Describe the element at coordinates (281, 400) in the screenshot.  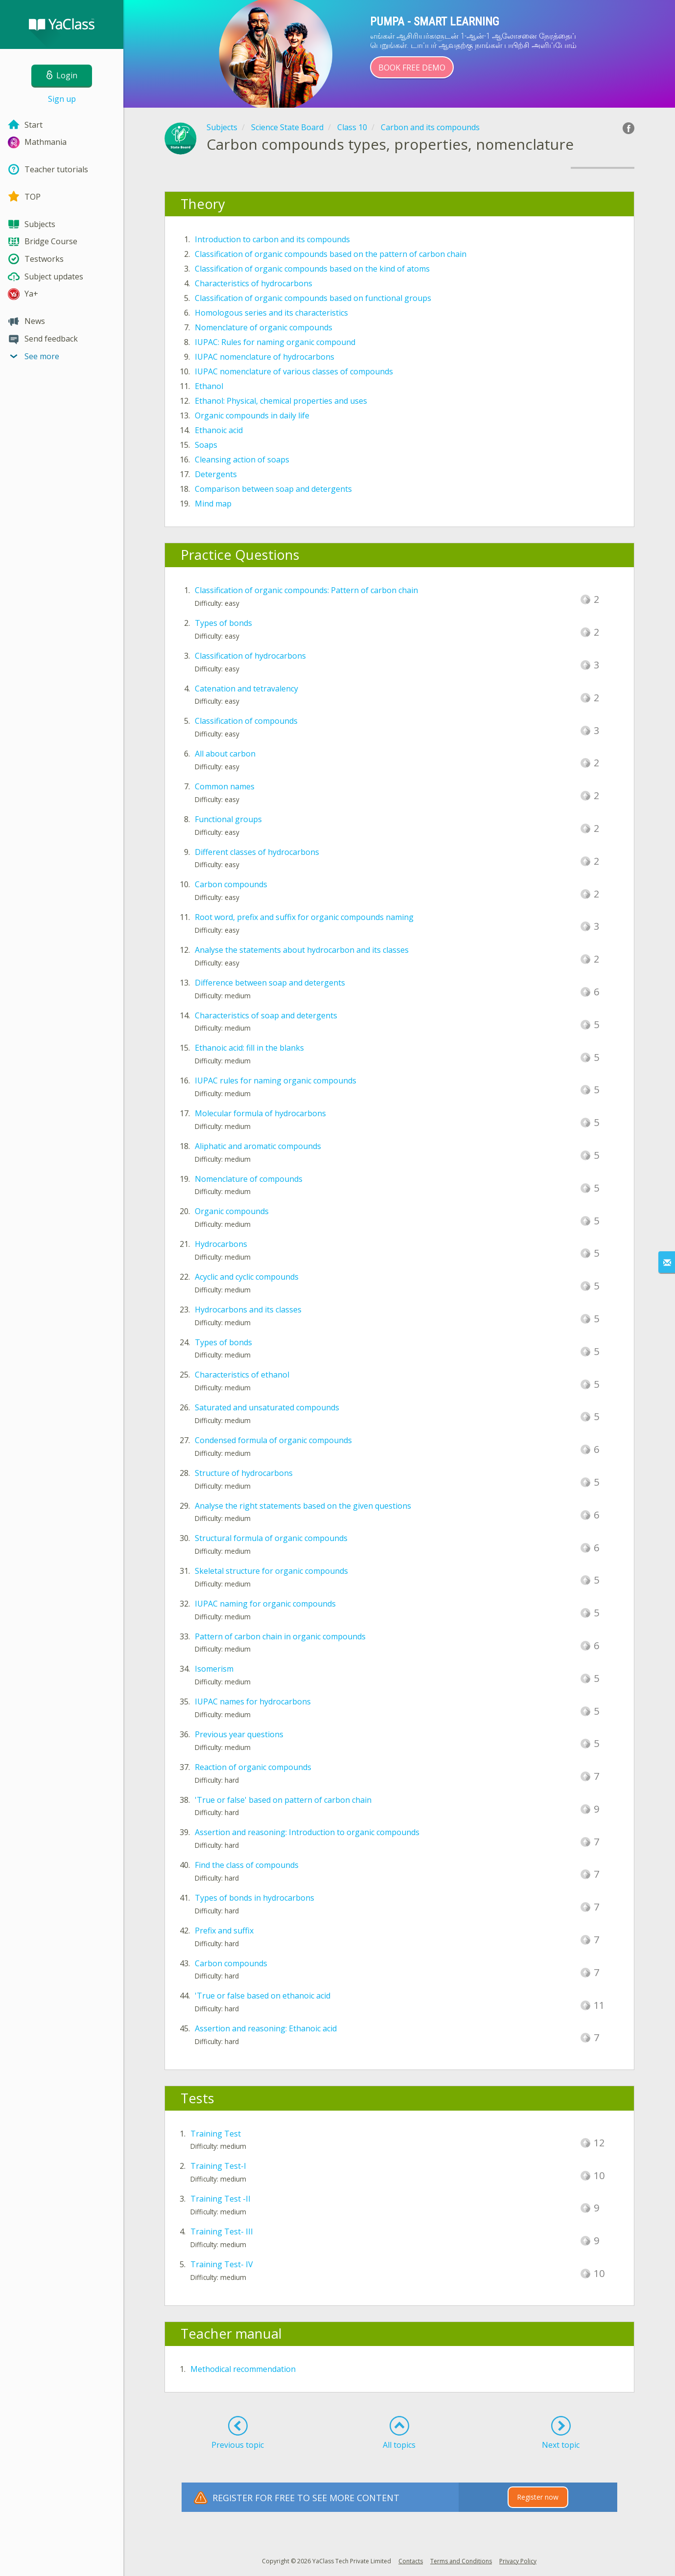
I see `Ethanol: Physical, chemical properties and uses` at that location.